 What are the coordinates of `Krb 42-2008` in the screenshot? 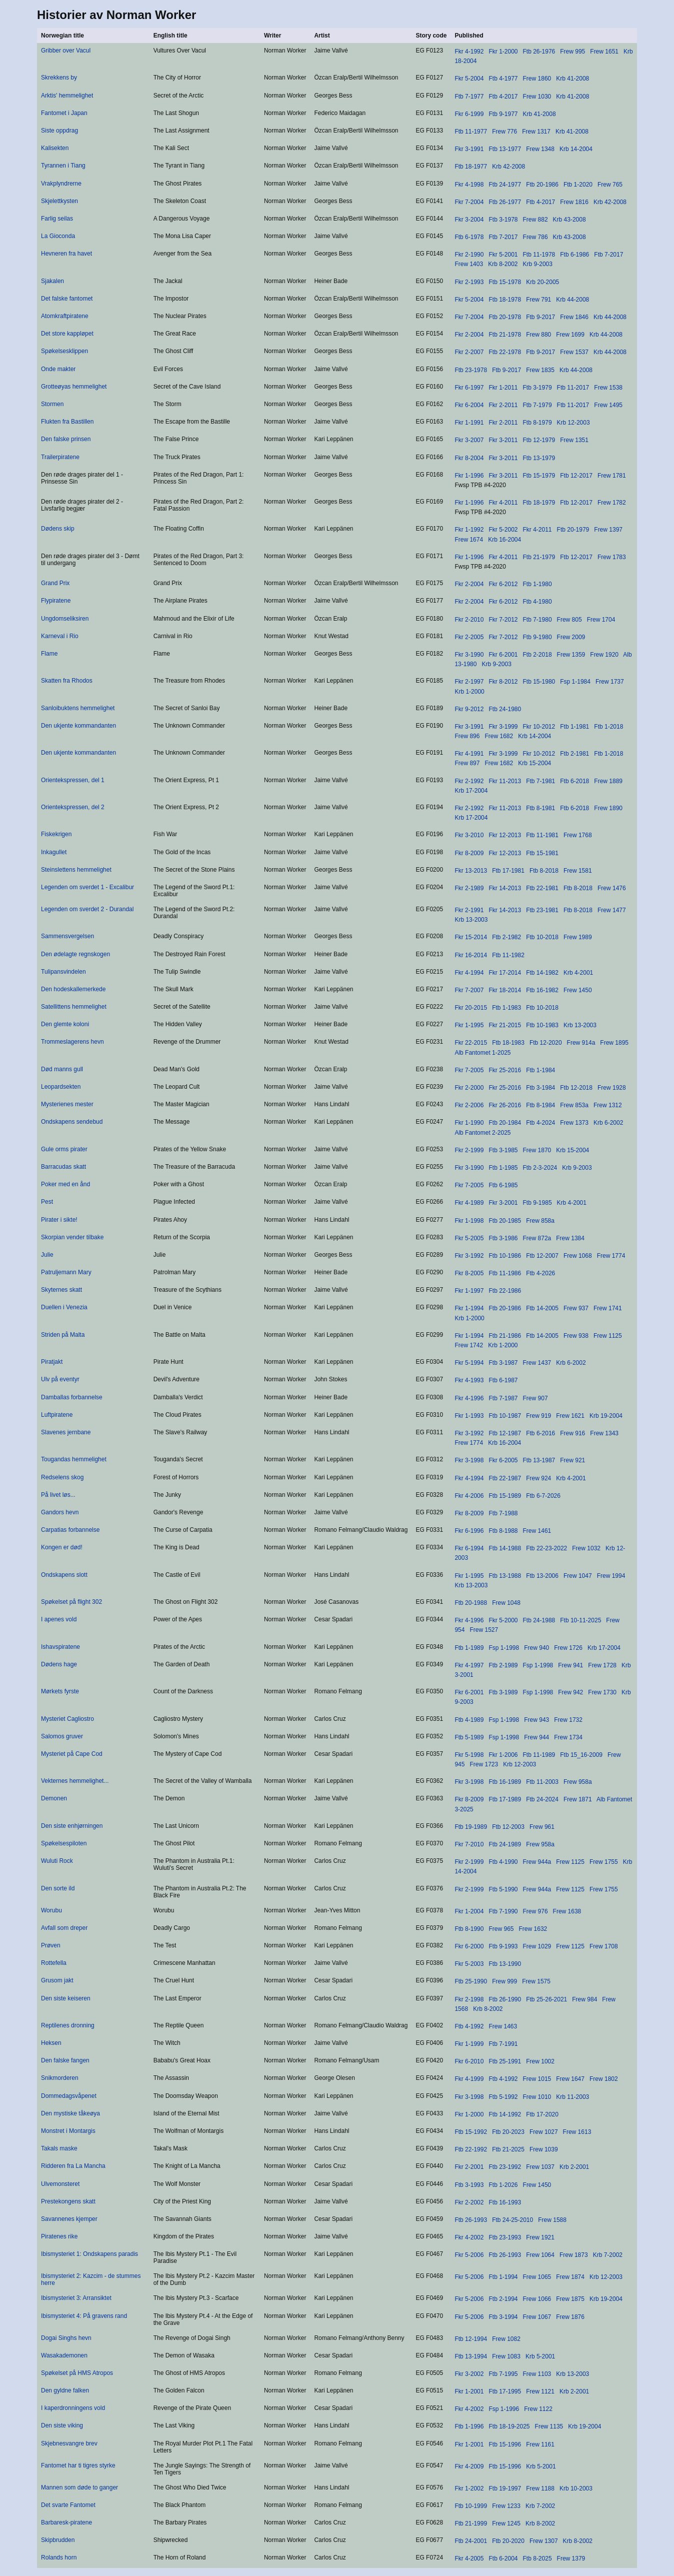 It's located at (508, 166).